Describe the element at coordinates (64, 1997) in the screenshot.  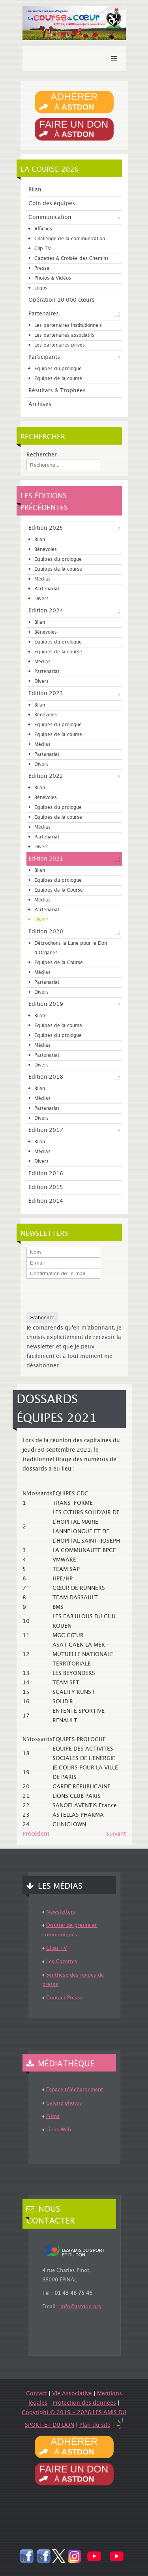
I see `Contact Presse` at that location.